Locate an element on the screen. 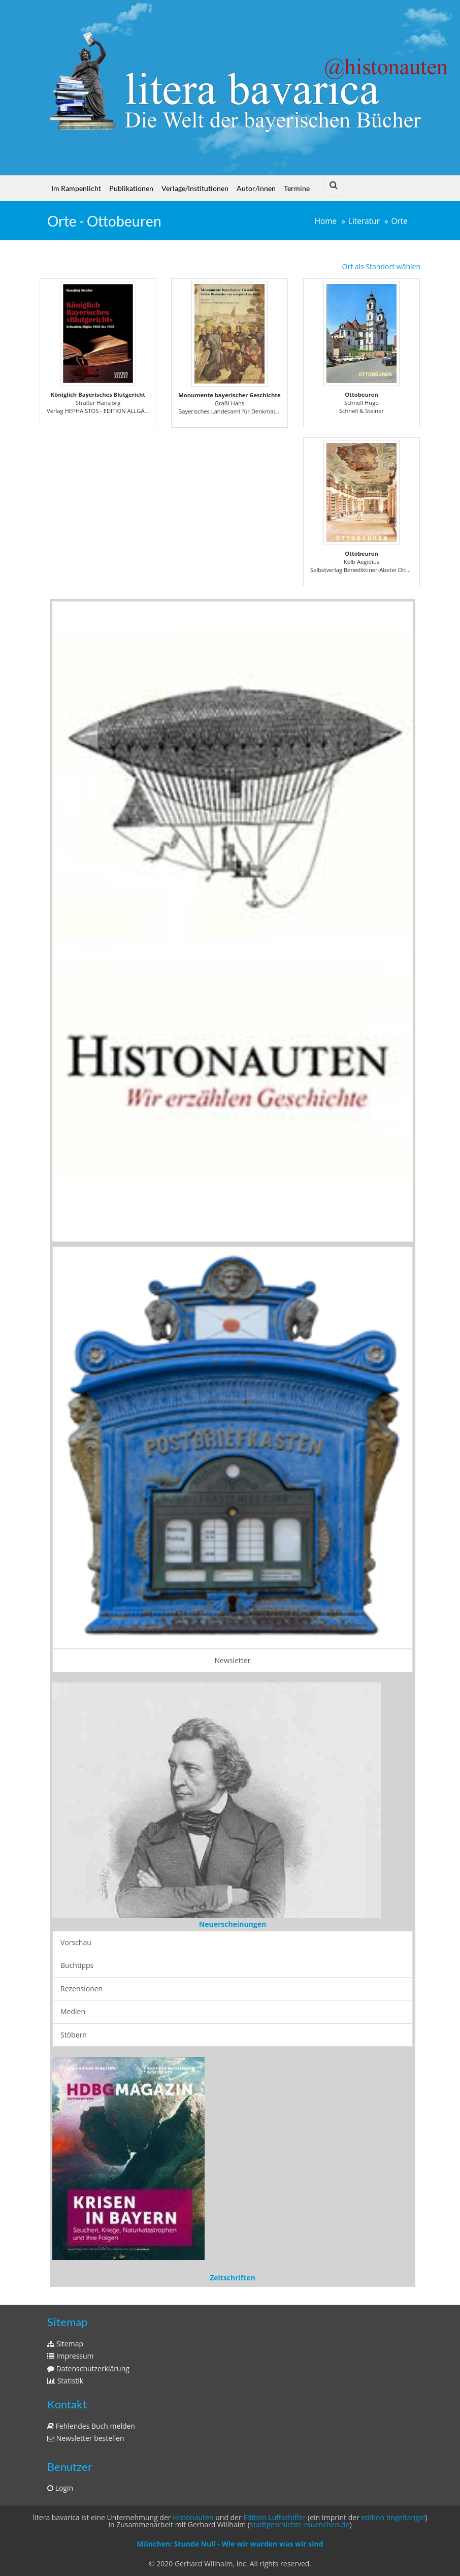 The height and width of the screenshot is (2576, 460). Medien is located at coordinates (72, 2011).